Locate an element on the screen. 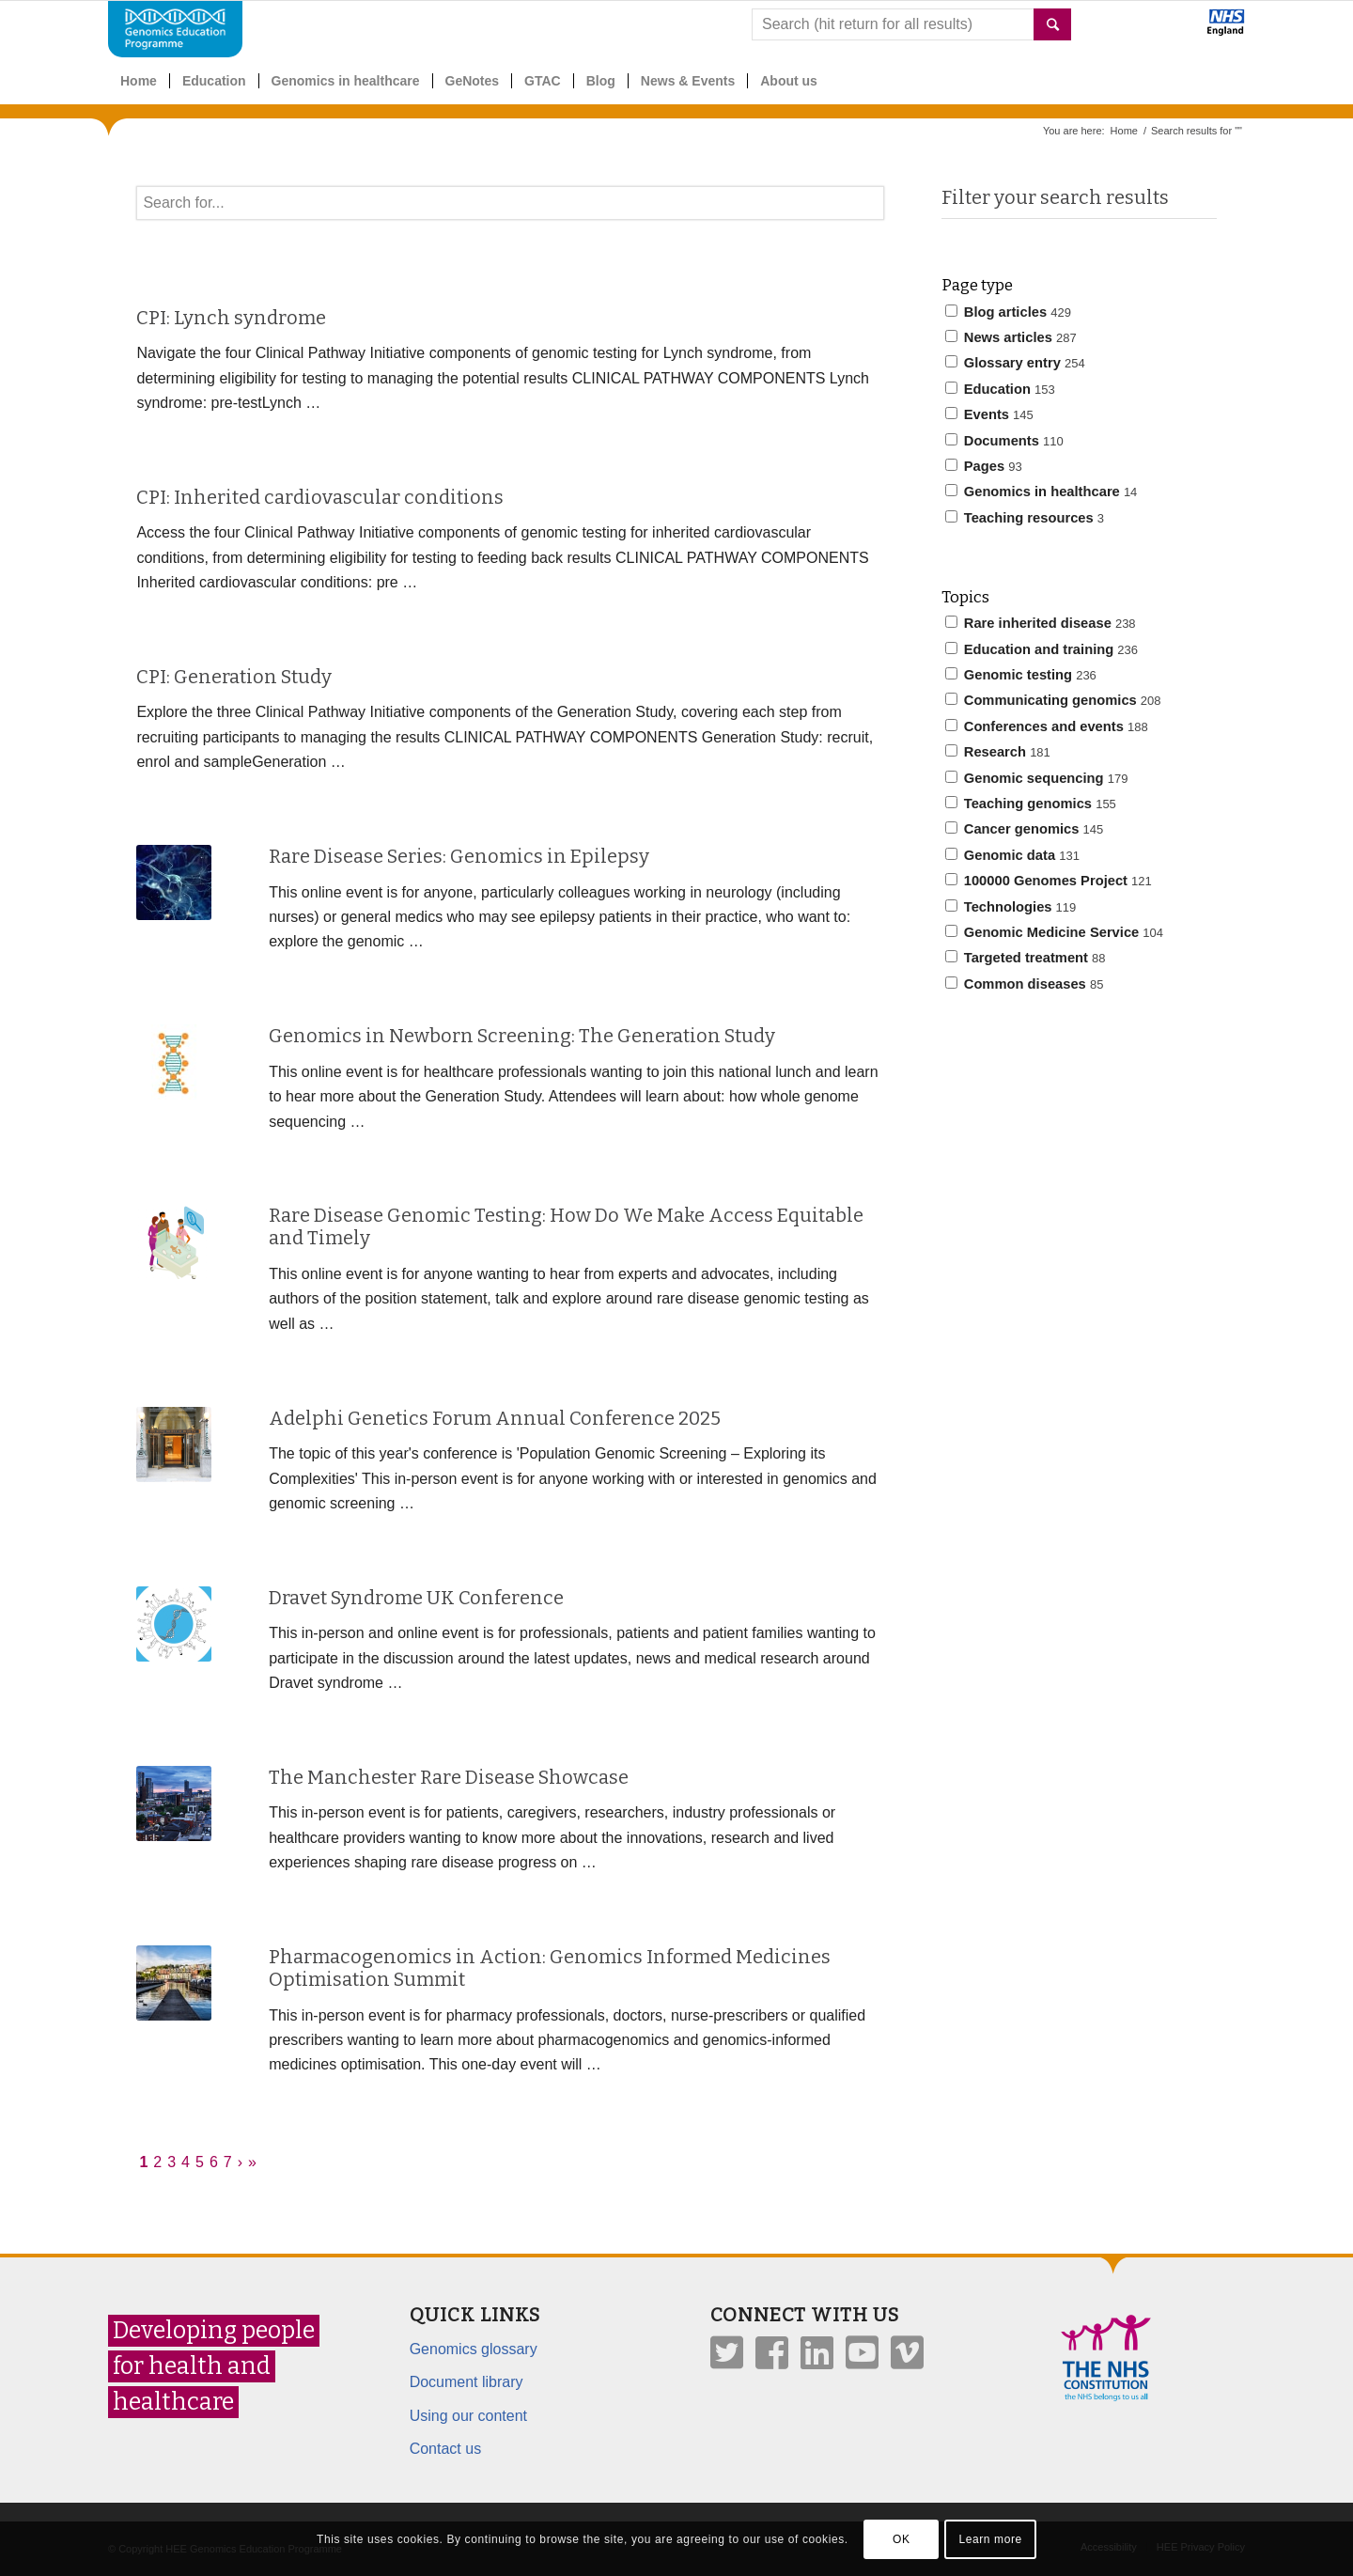 Image resolution: width=1353 pixels, height=2576 pixels. Genomics in healthcare is located at coordinates (1041, 491).